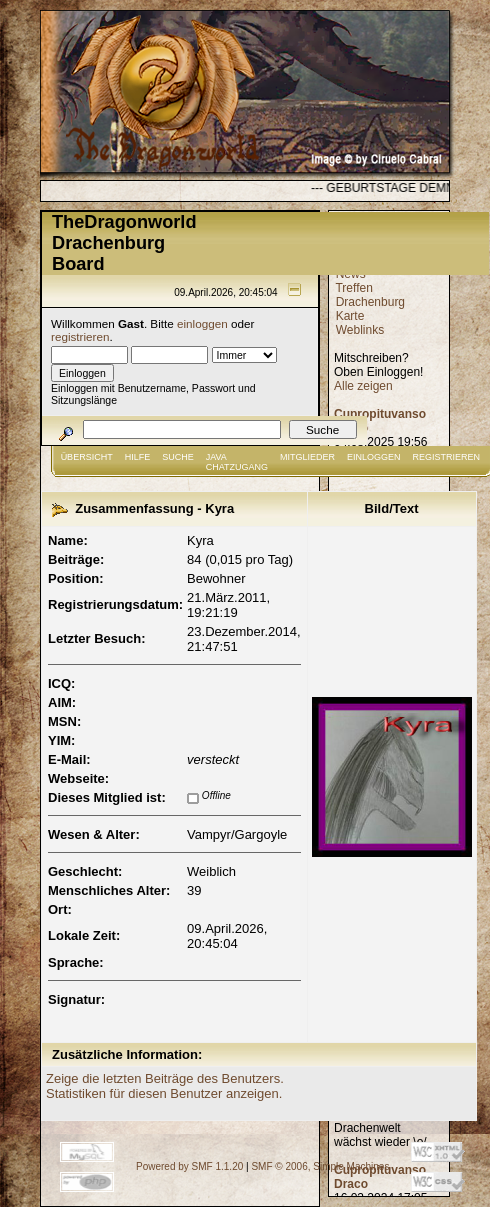  Describe the element at coordinates (374, 457) in the screenshot. I see `Einloggen` at that location.